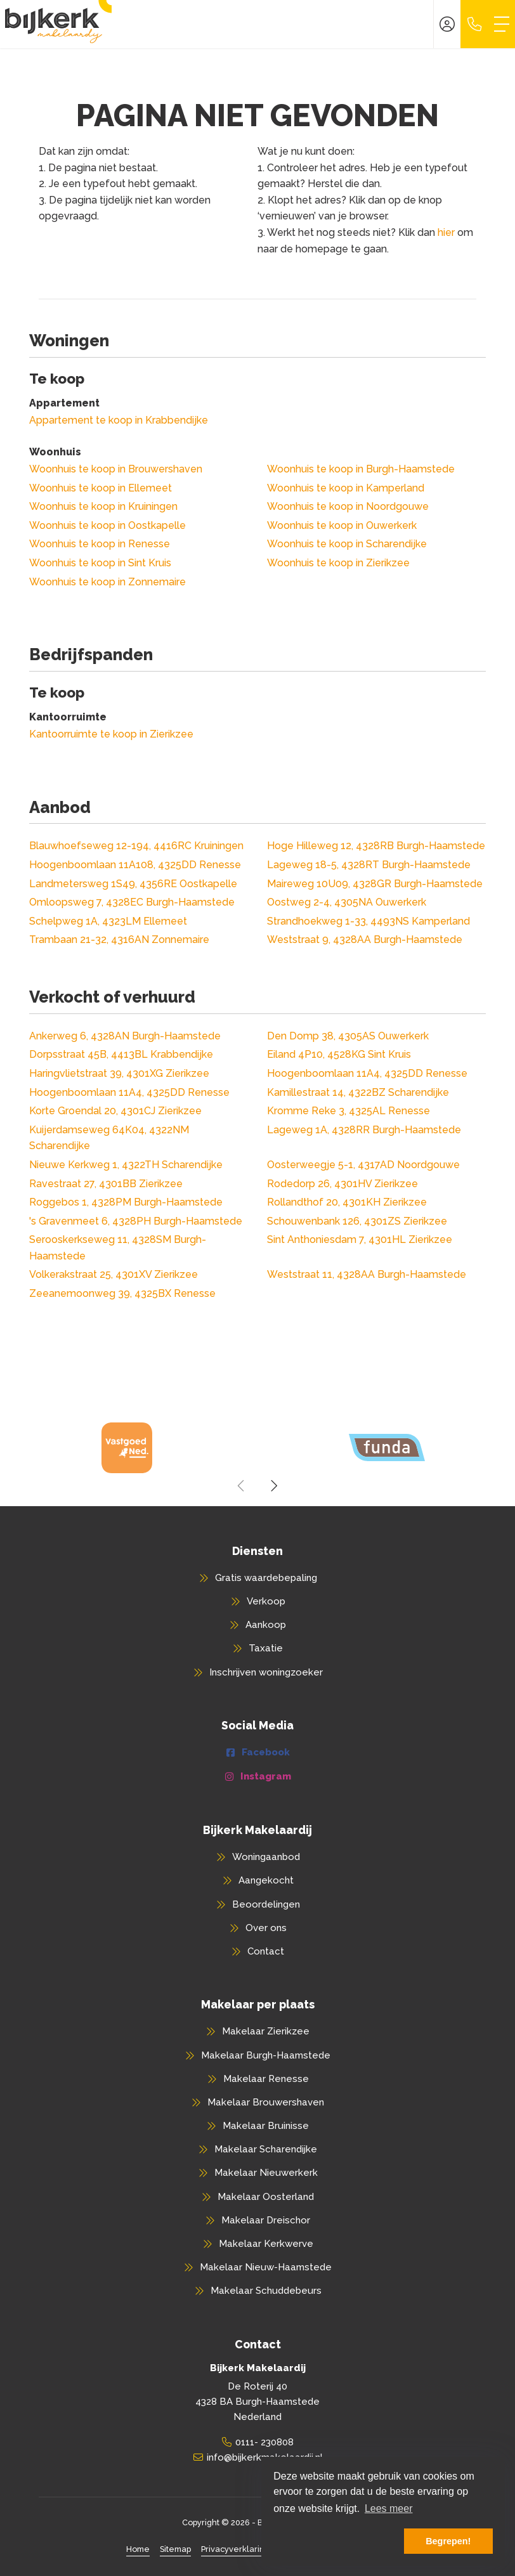  What do you see at coordinates (121, 1054) in the screenshot?
I see `Dorpsstraat 45B, 4413BL Krabbendijke` at bounding box center [121, 1054].